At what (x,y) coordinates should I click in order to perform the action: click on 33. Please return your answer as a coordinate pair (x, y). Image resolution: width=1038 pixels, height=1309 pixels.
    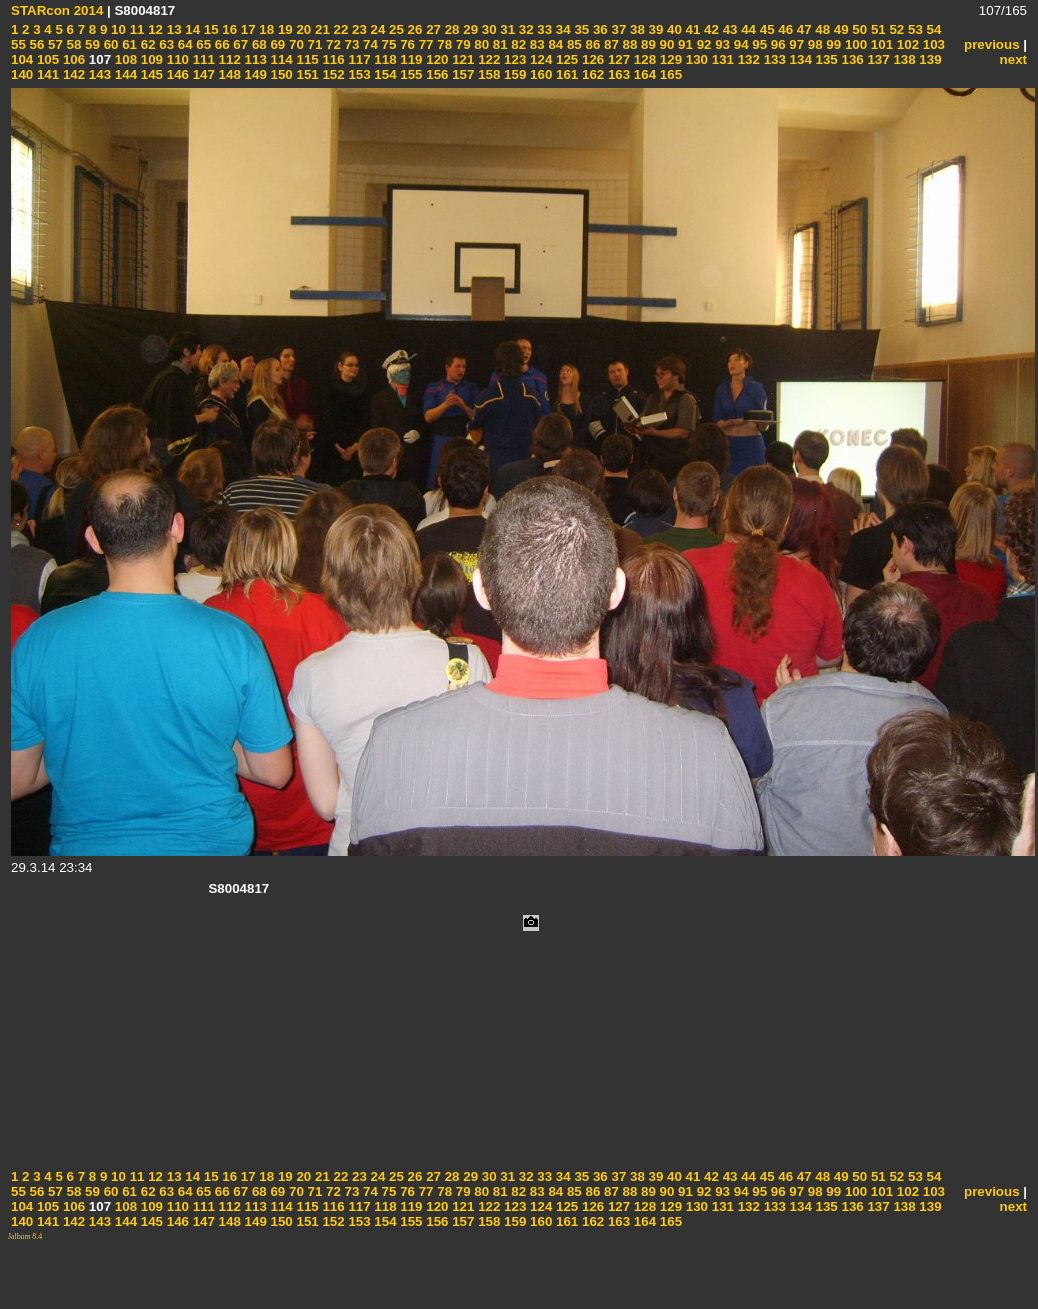
    Looking at the image, I should click on (543, 29).